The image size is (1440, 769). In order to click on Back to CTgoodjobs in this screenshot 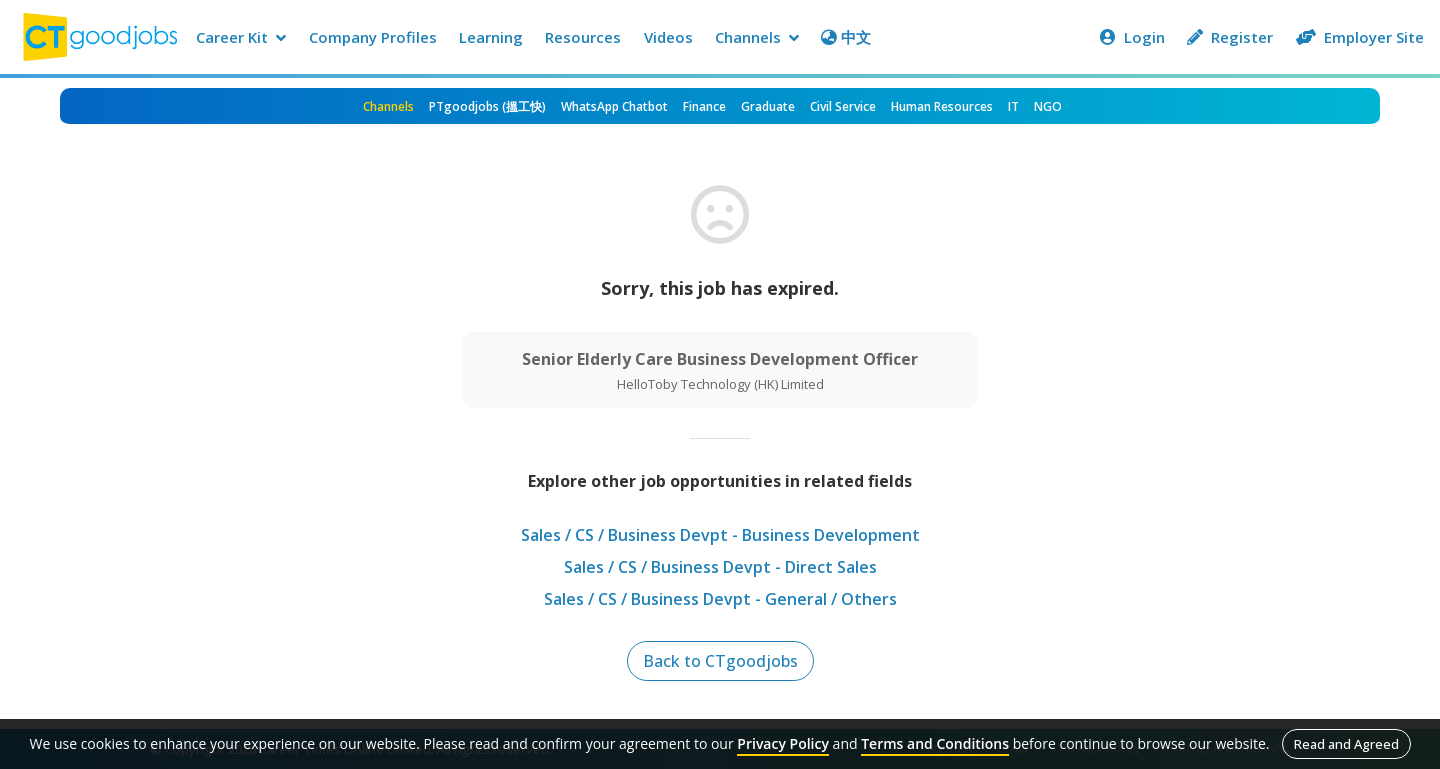, I will do `click(720, 661)`.